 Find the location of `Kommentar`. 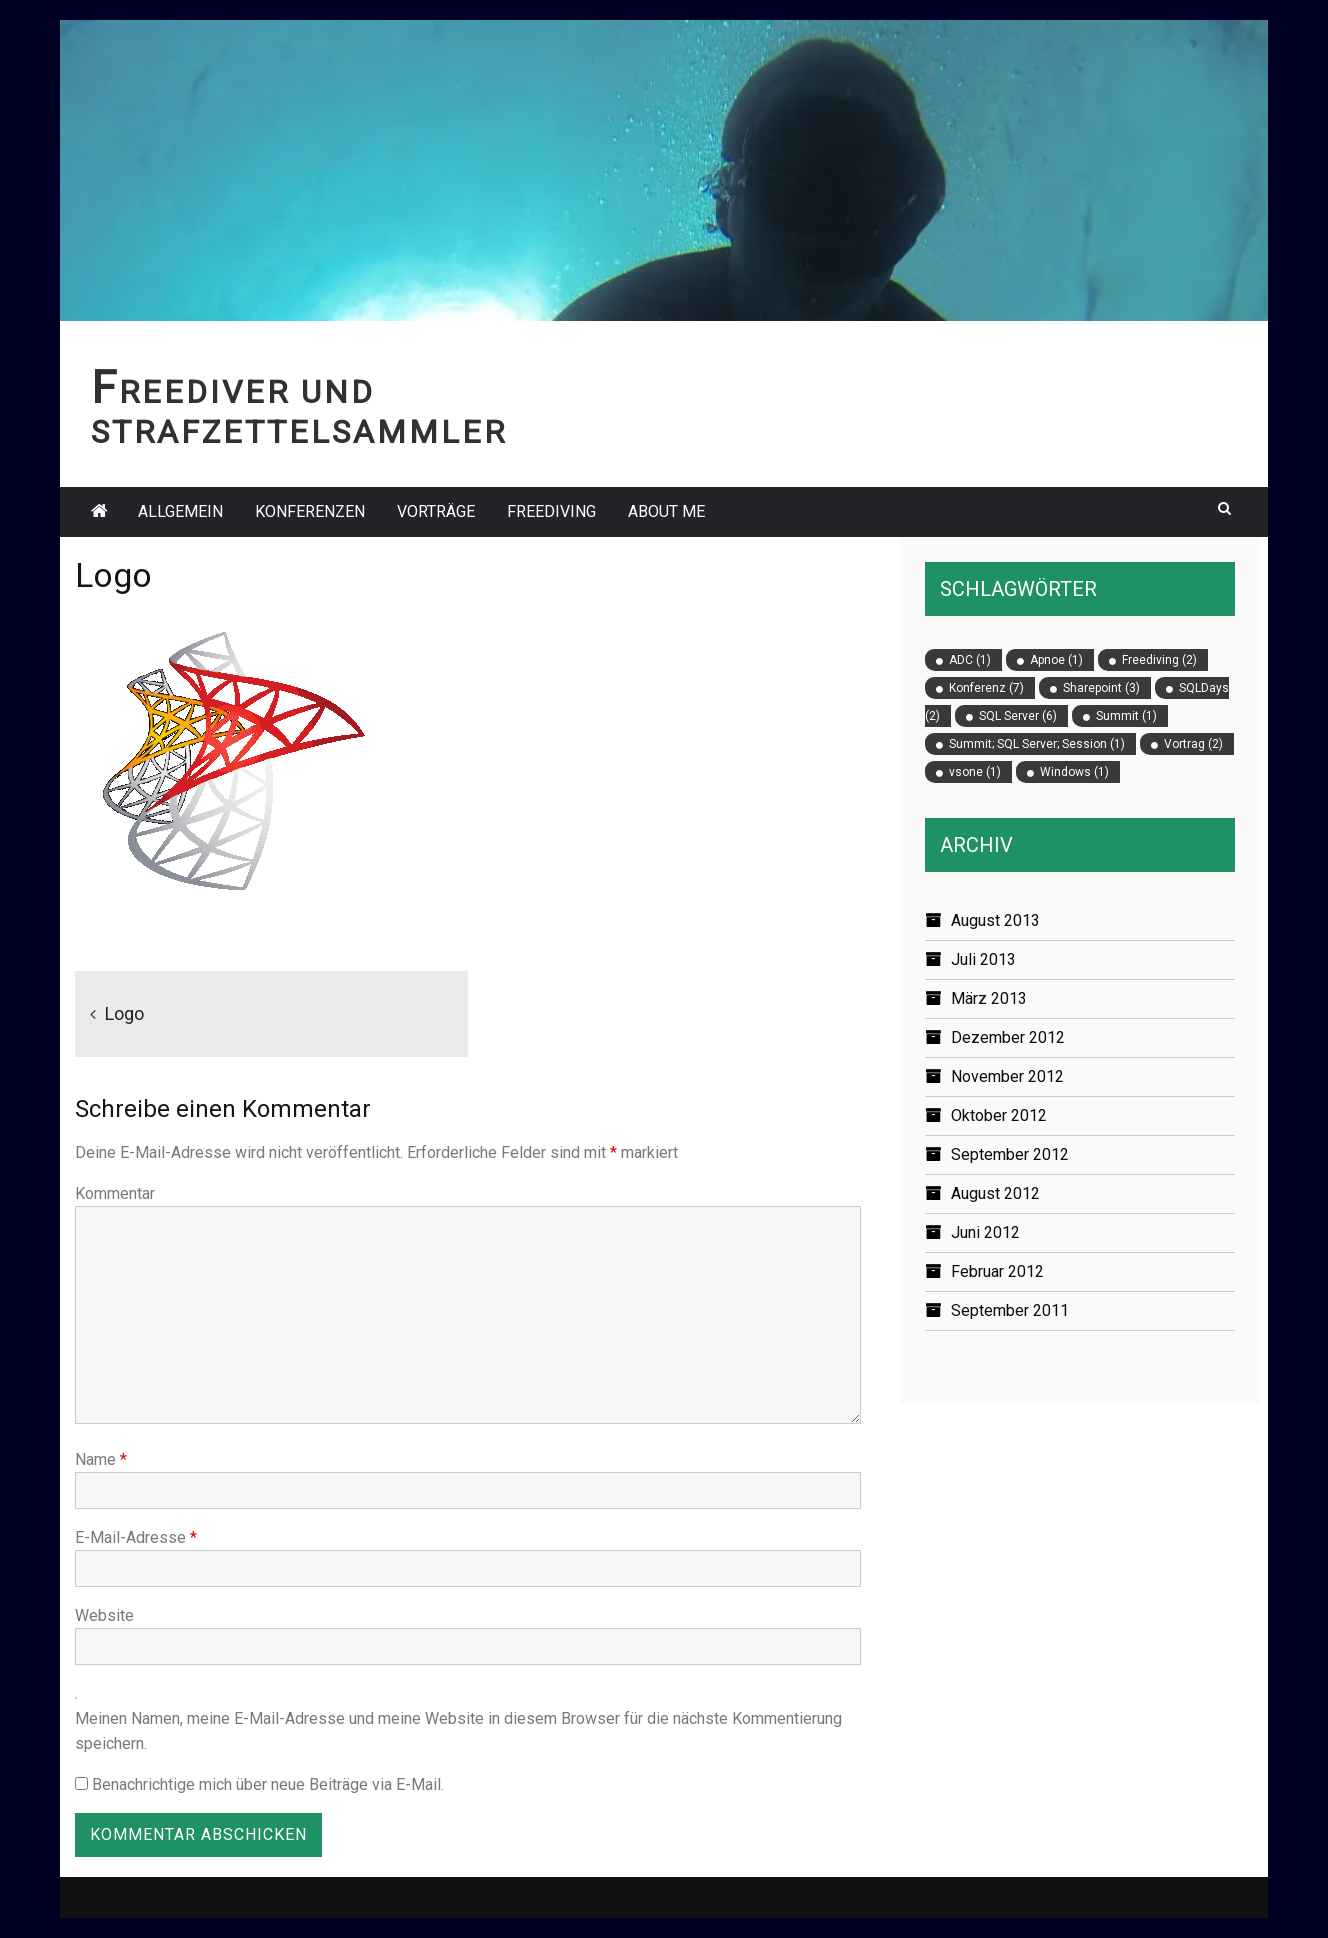

Kommentar is located at coordinates (115, 1193).